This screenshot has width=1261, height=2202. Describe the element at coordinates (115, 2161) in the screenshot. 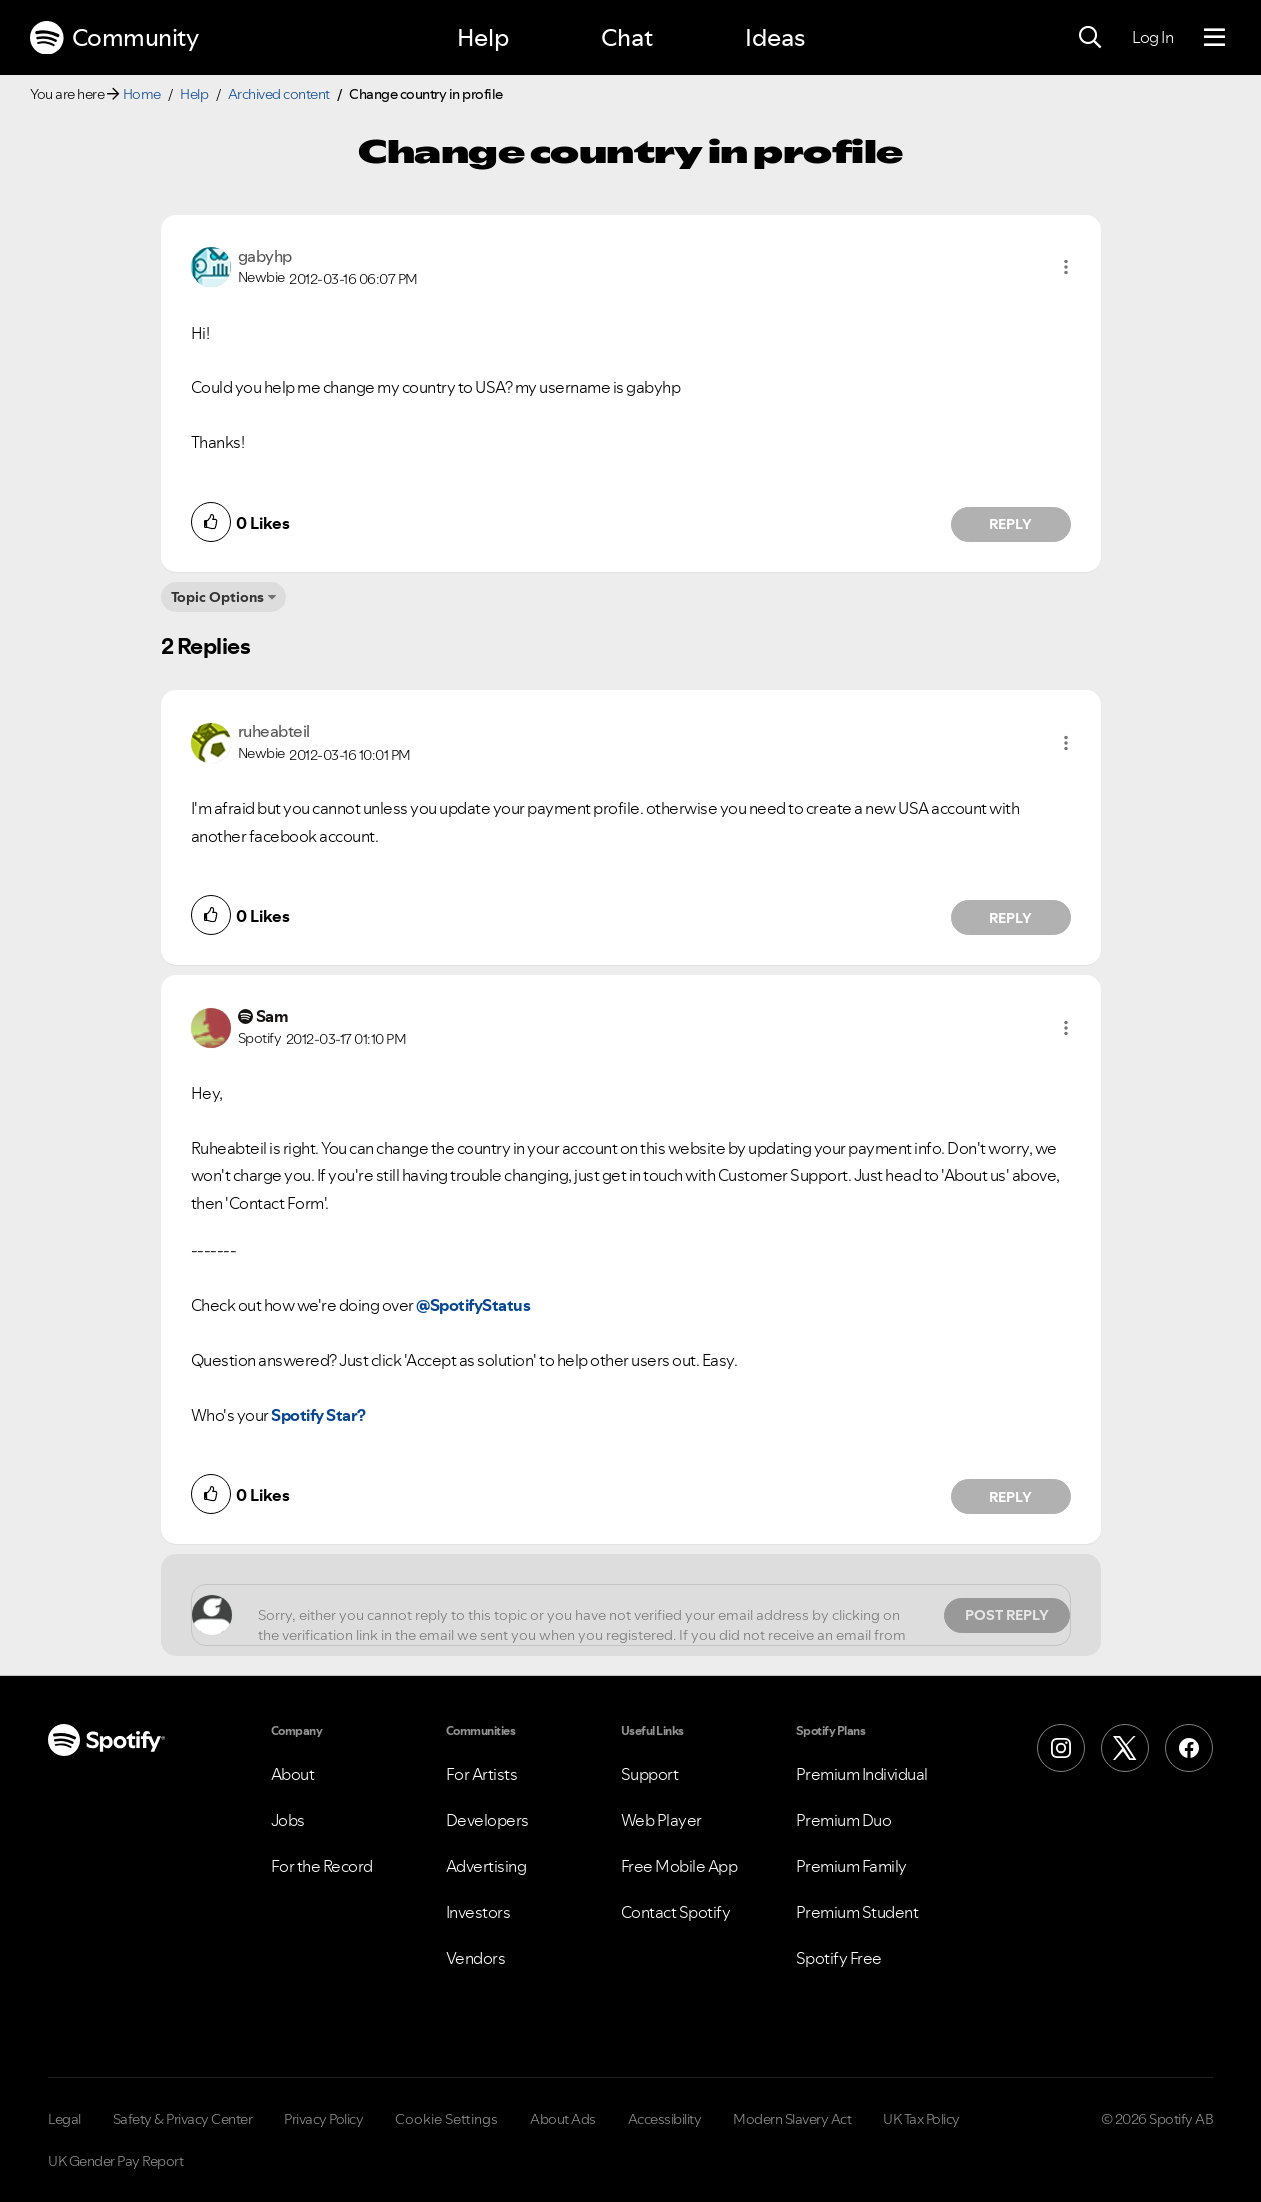

I see `UK Gender Pay Report` at that location.